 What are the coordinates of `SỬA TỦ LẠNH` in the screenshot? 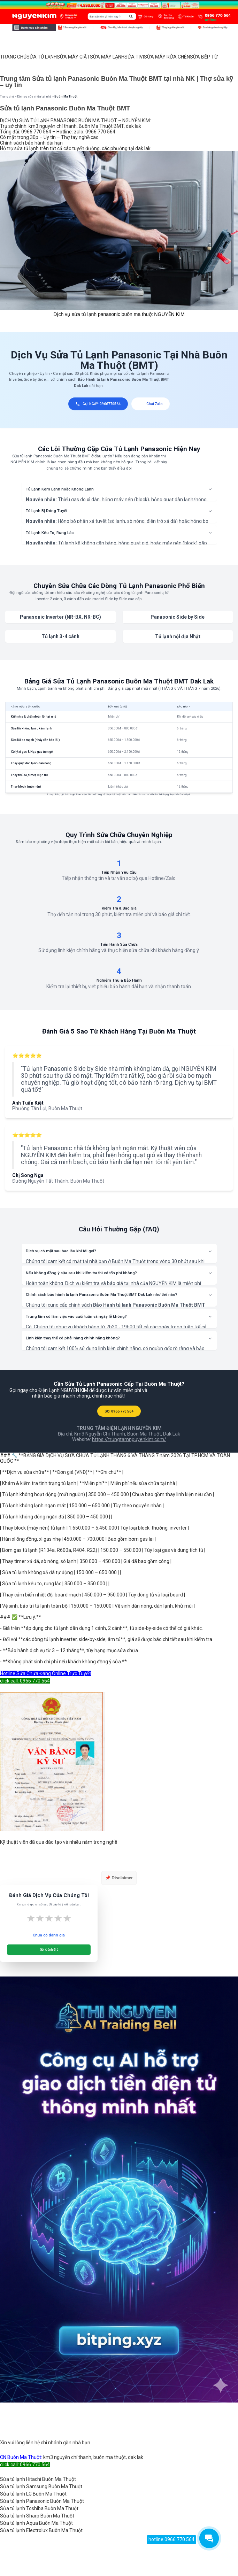 It's located at (41, 57).